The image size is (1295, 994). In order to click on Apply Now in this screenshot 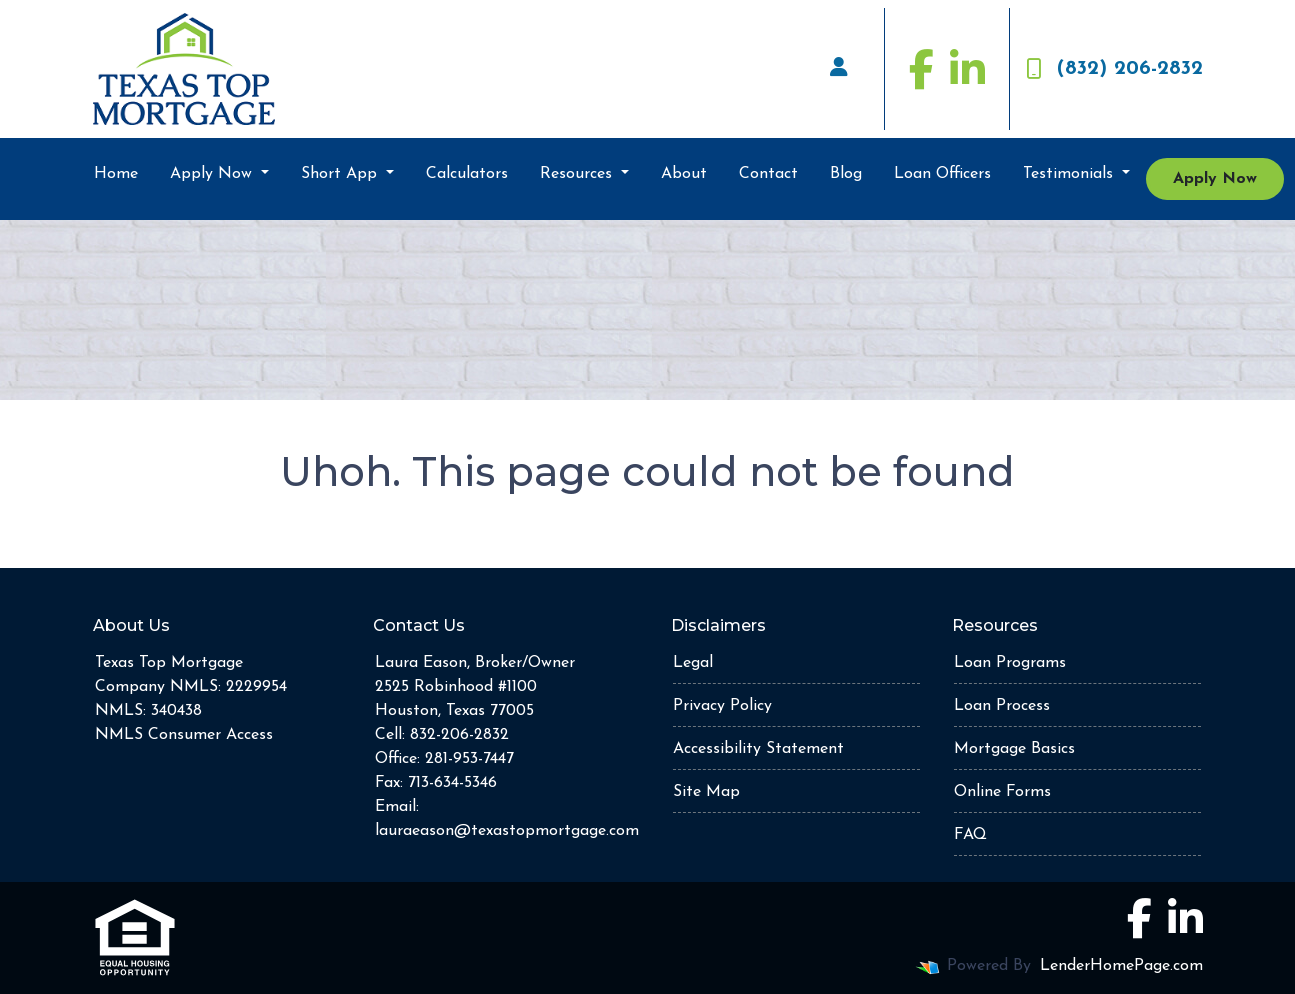, I will do `click(213, 174)`.